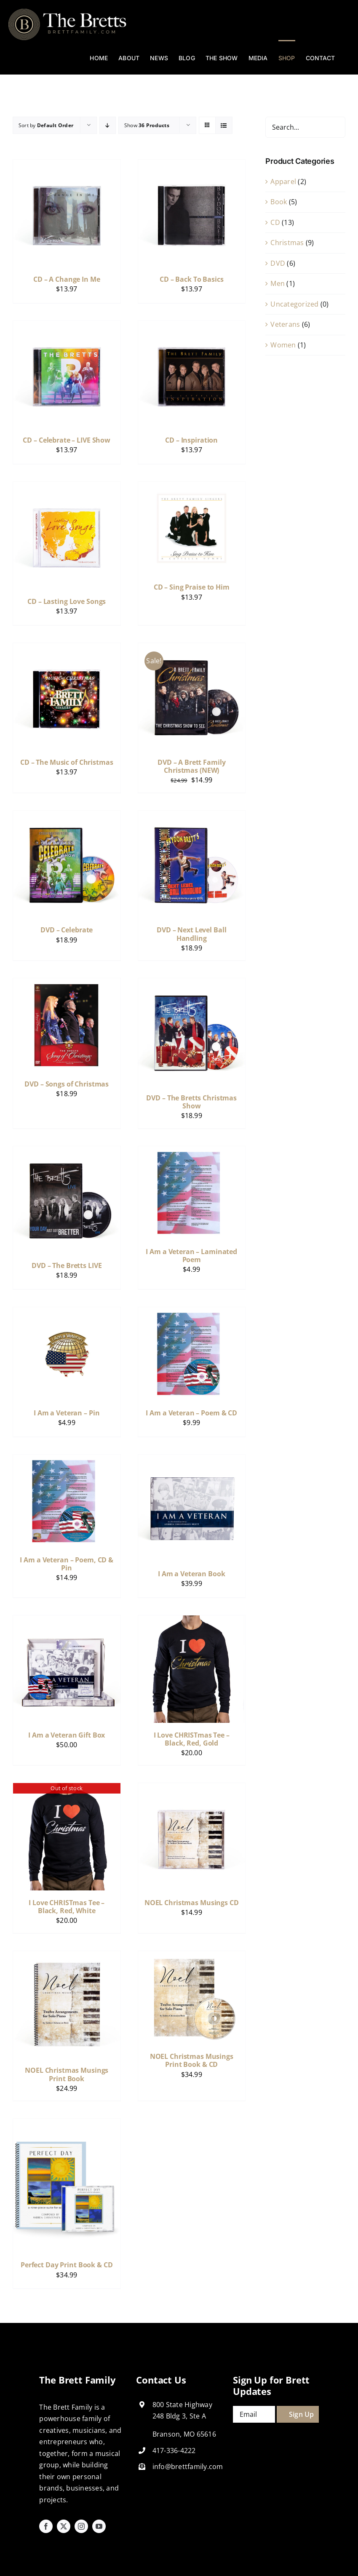 The width and height of the screenshot is (358, 2576). What do you see at coordinates (191, 1412) in the screenshot?
I see `I Am a Veteran – Poem & CD` at bounding box center [191, 1412].